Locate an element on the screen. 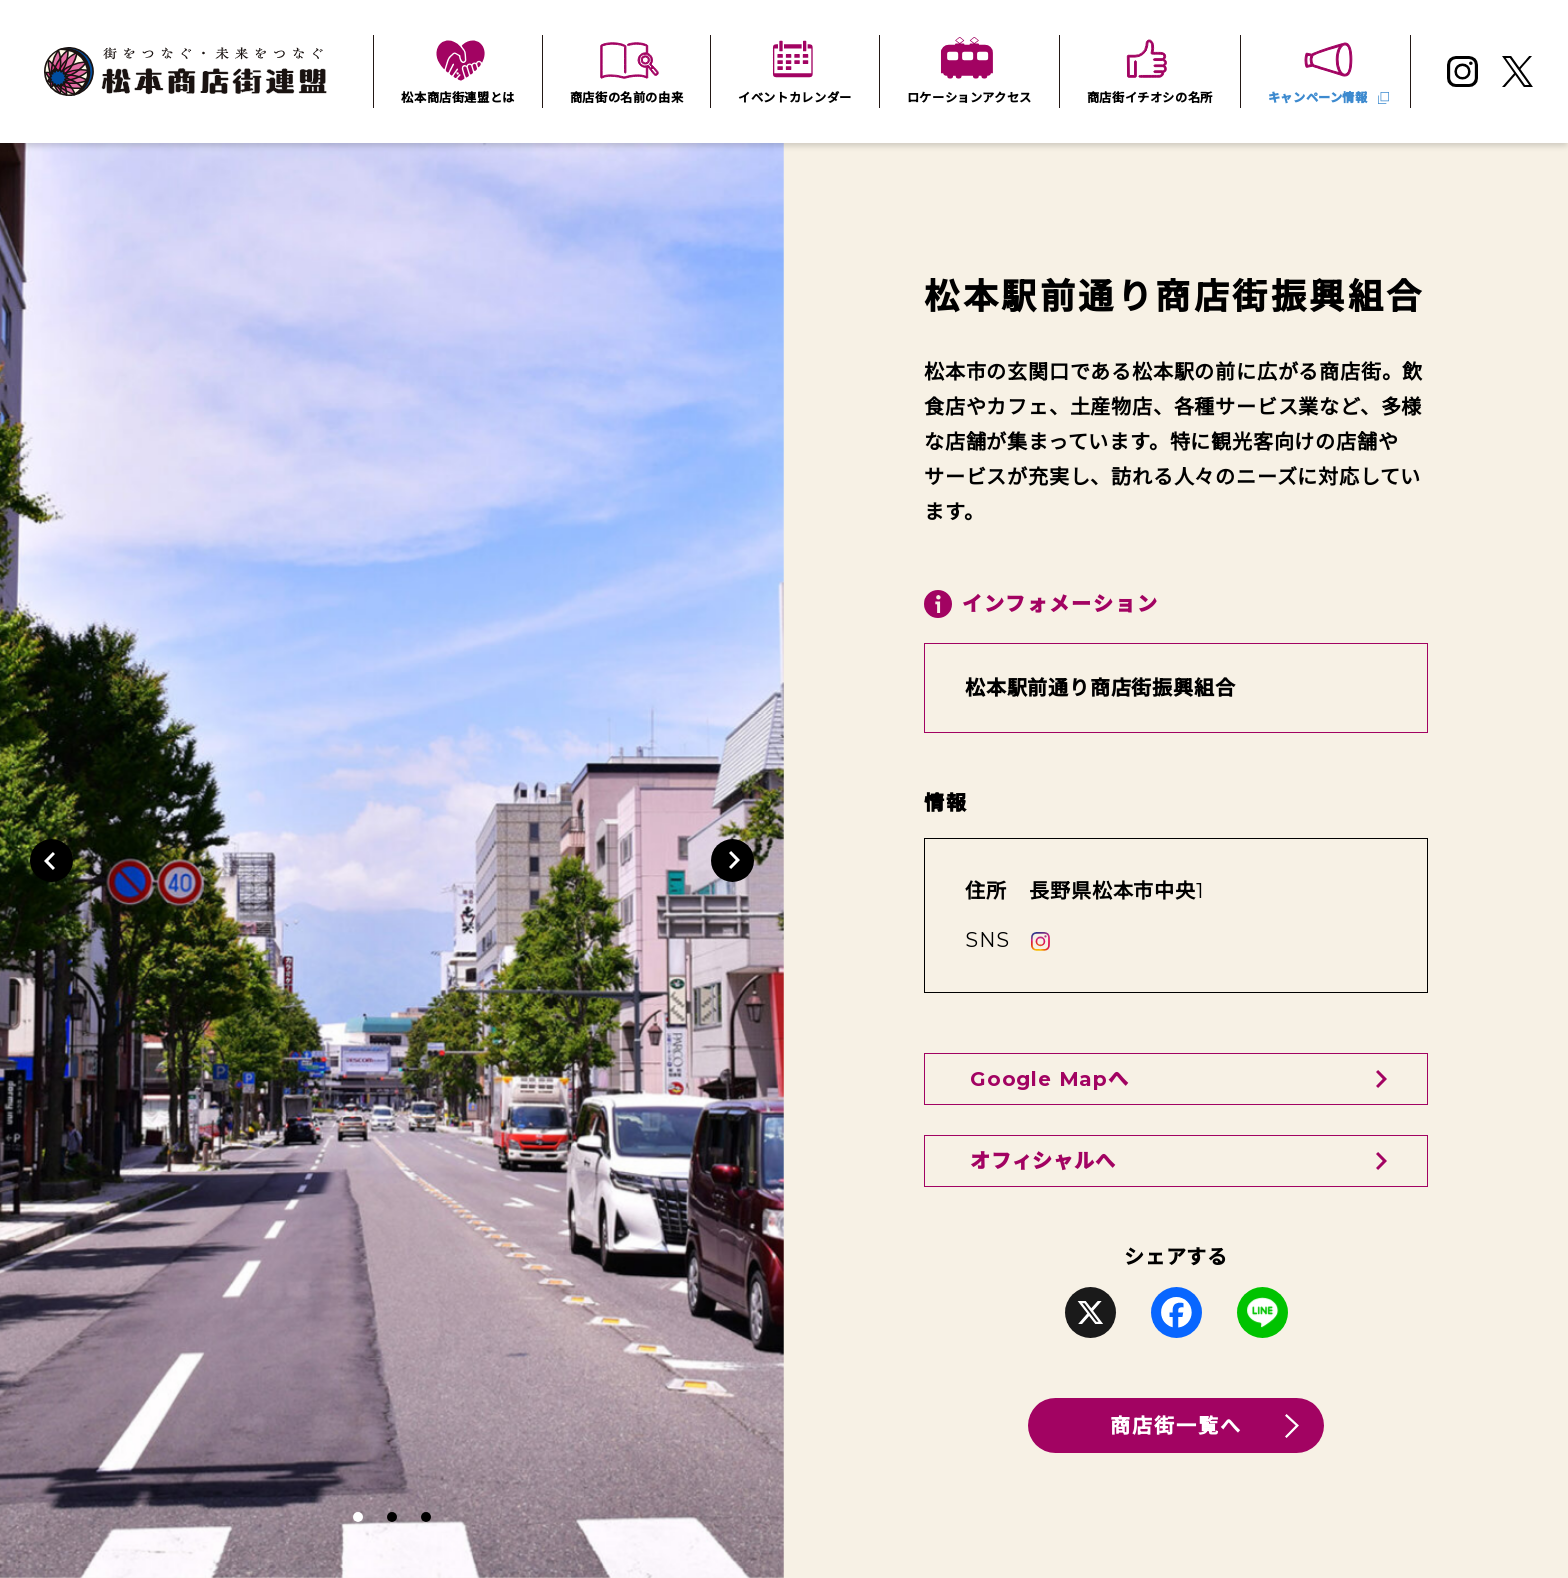 The height and width of the screenshot is (1578, 1568). [button] is located at coordinates (51, 860).